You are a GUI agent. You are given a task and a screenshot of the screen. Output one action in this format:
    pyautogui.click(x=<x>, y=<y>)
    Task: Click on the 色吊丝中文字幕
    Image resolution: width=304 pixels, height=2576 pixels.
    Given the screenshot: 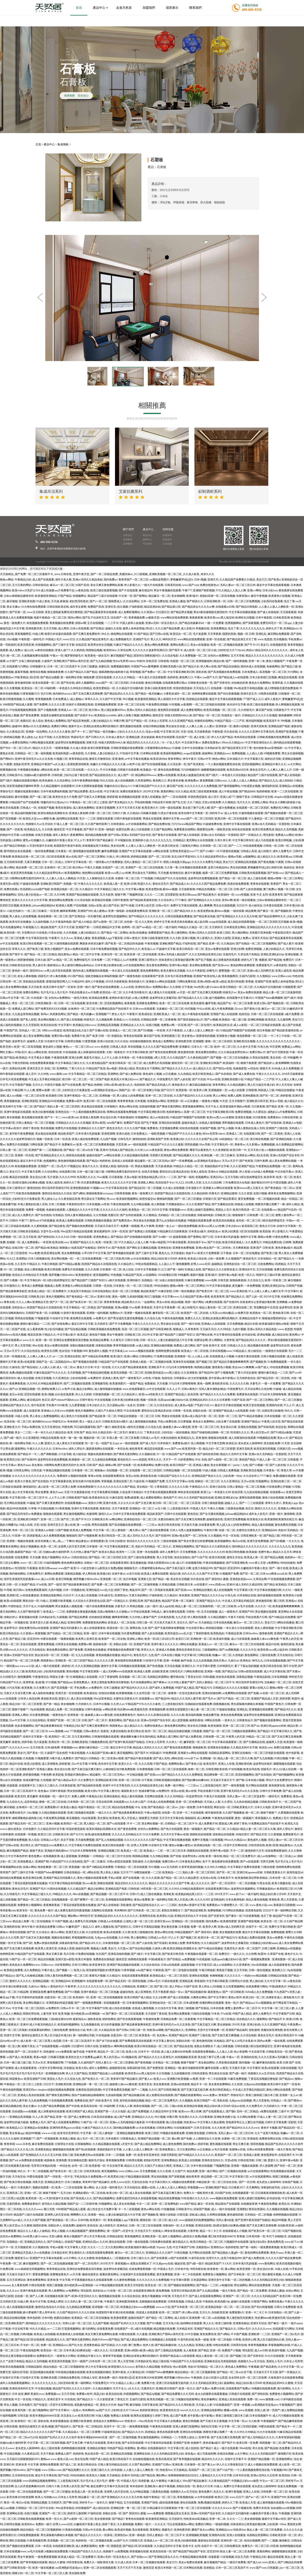 What is the action you would take?
    pyautogui.click(x=236, y=704)
    